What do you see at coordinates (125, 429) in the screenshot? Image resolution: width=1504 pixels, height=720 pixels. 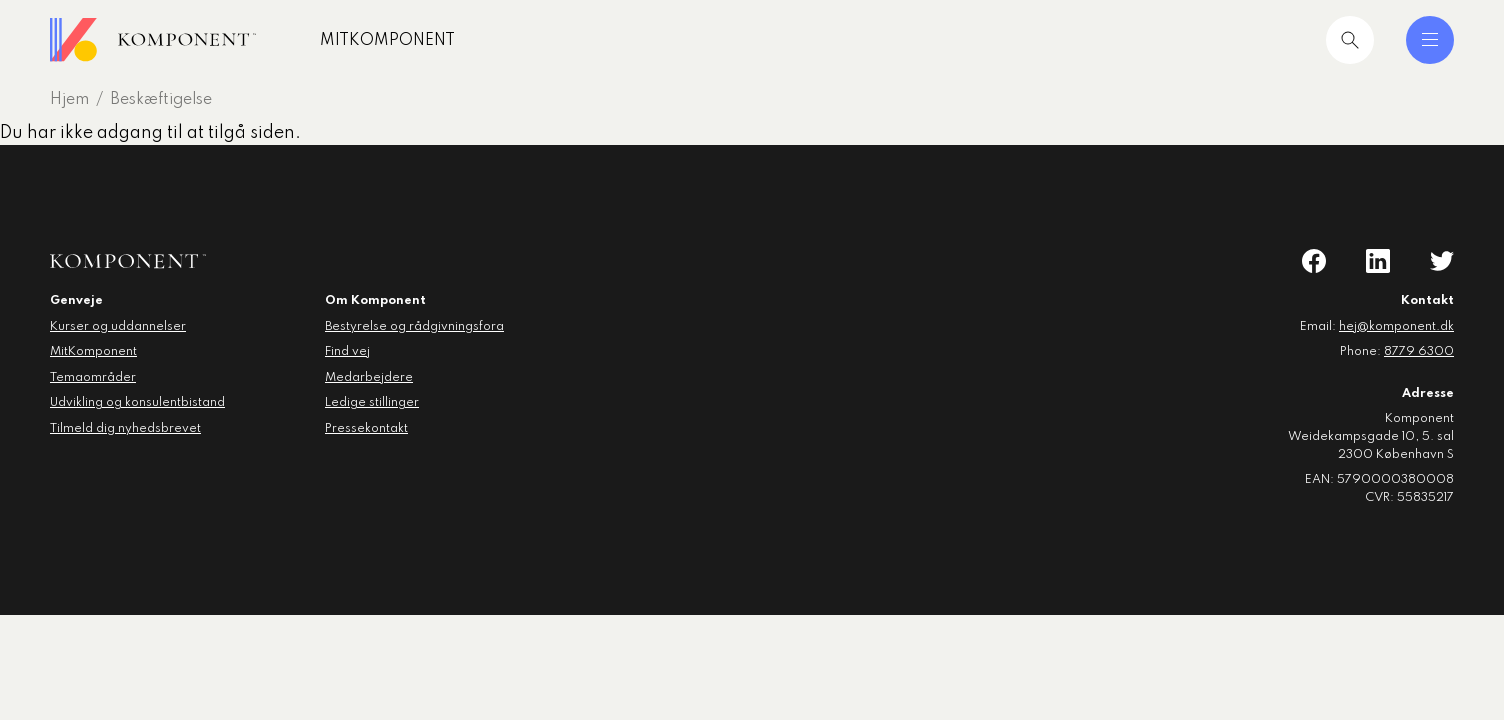 I see `Tilmeld dig nyhedsbrevet` at bounding box center [125, 429].